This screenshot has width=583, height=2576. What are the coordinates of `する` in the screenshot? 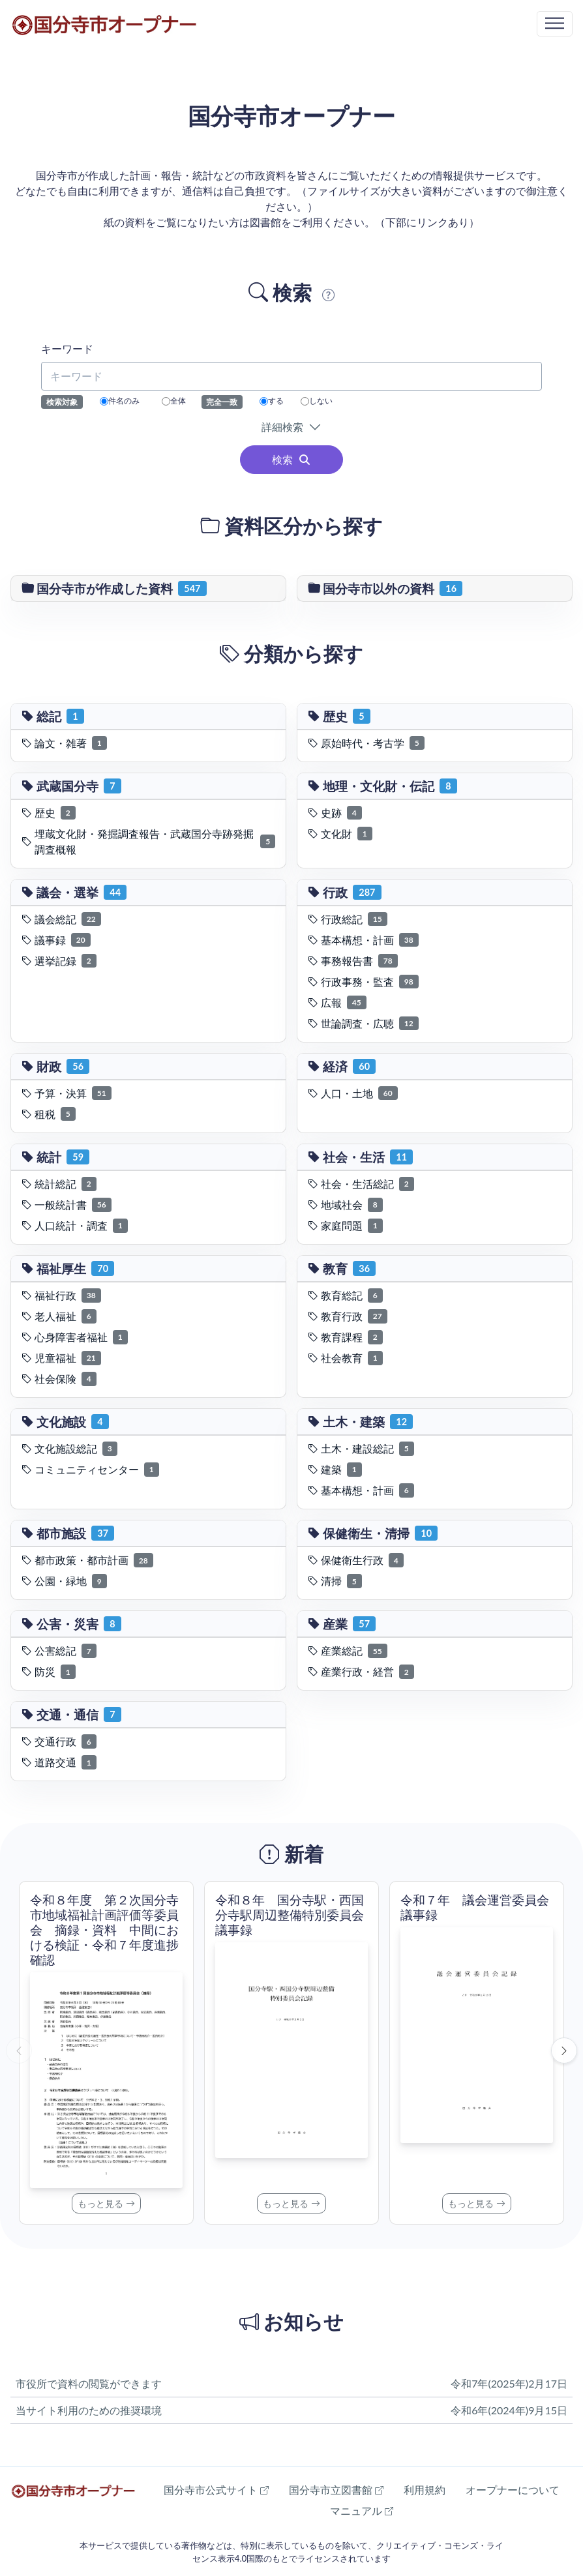 It's located at (272, 401).